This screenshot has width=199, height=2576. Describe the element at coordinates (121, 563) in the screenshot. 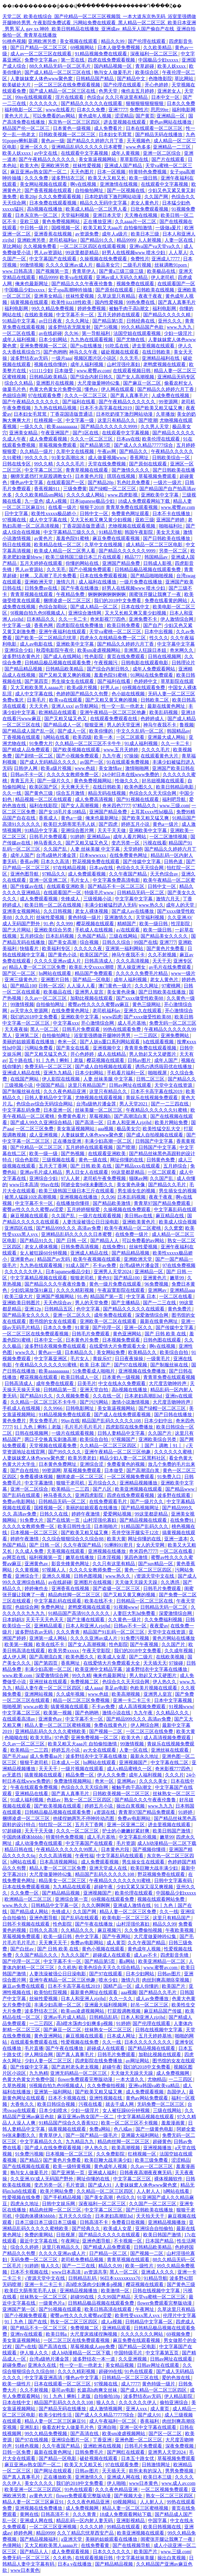

I see `亚洲国产精品免费` at that location.